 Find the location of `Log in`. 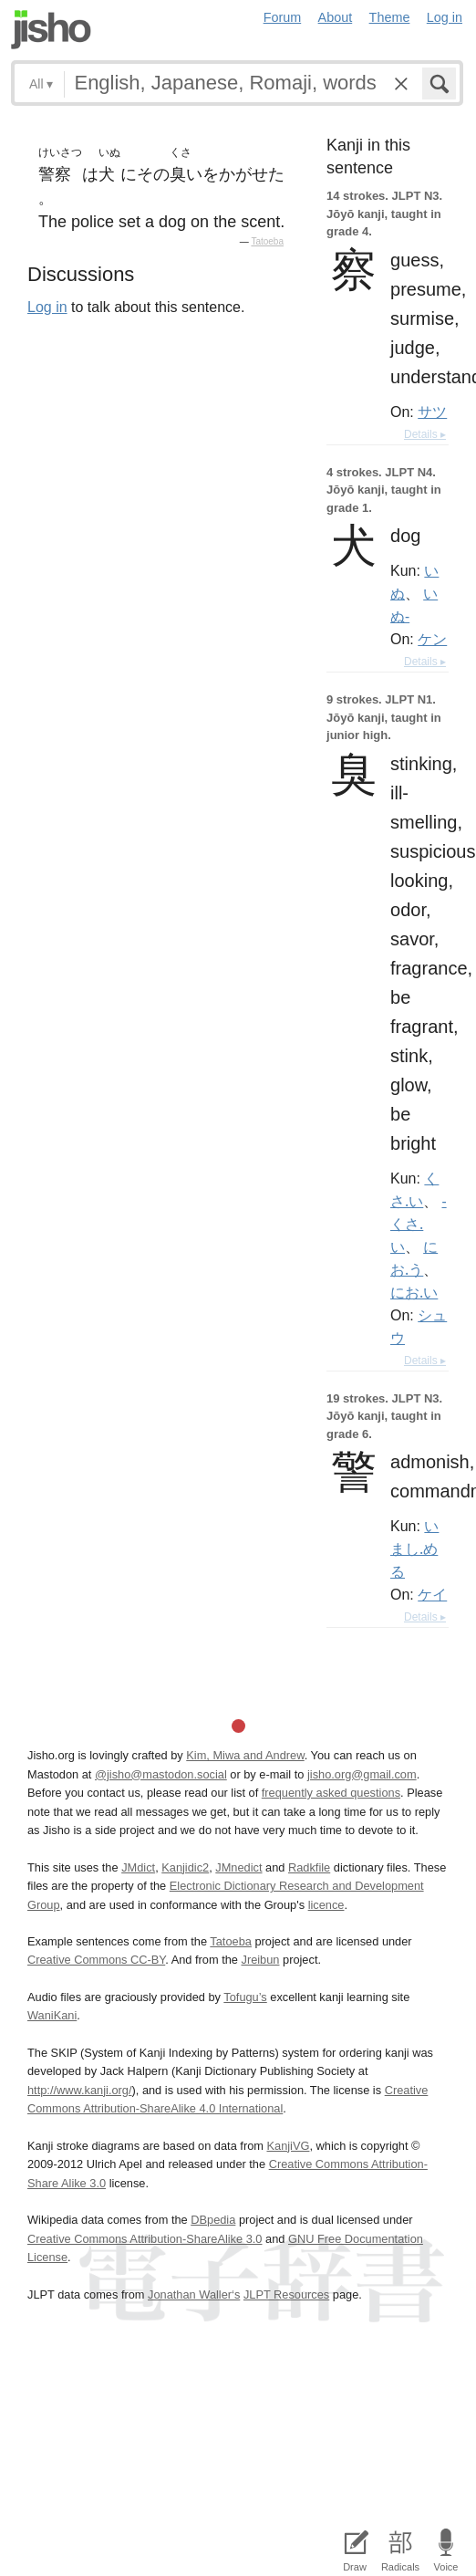

Log in is located at coordinates (444, 17).